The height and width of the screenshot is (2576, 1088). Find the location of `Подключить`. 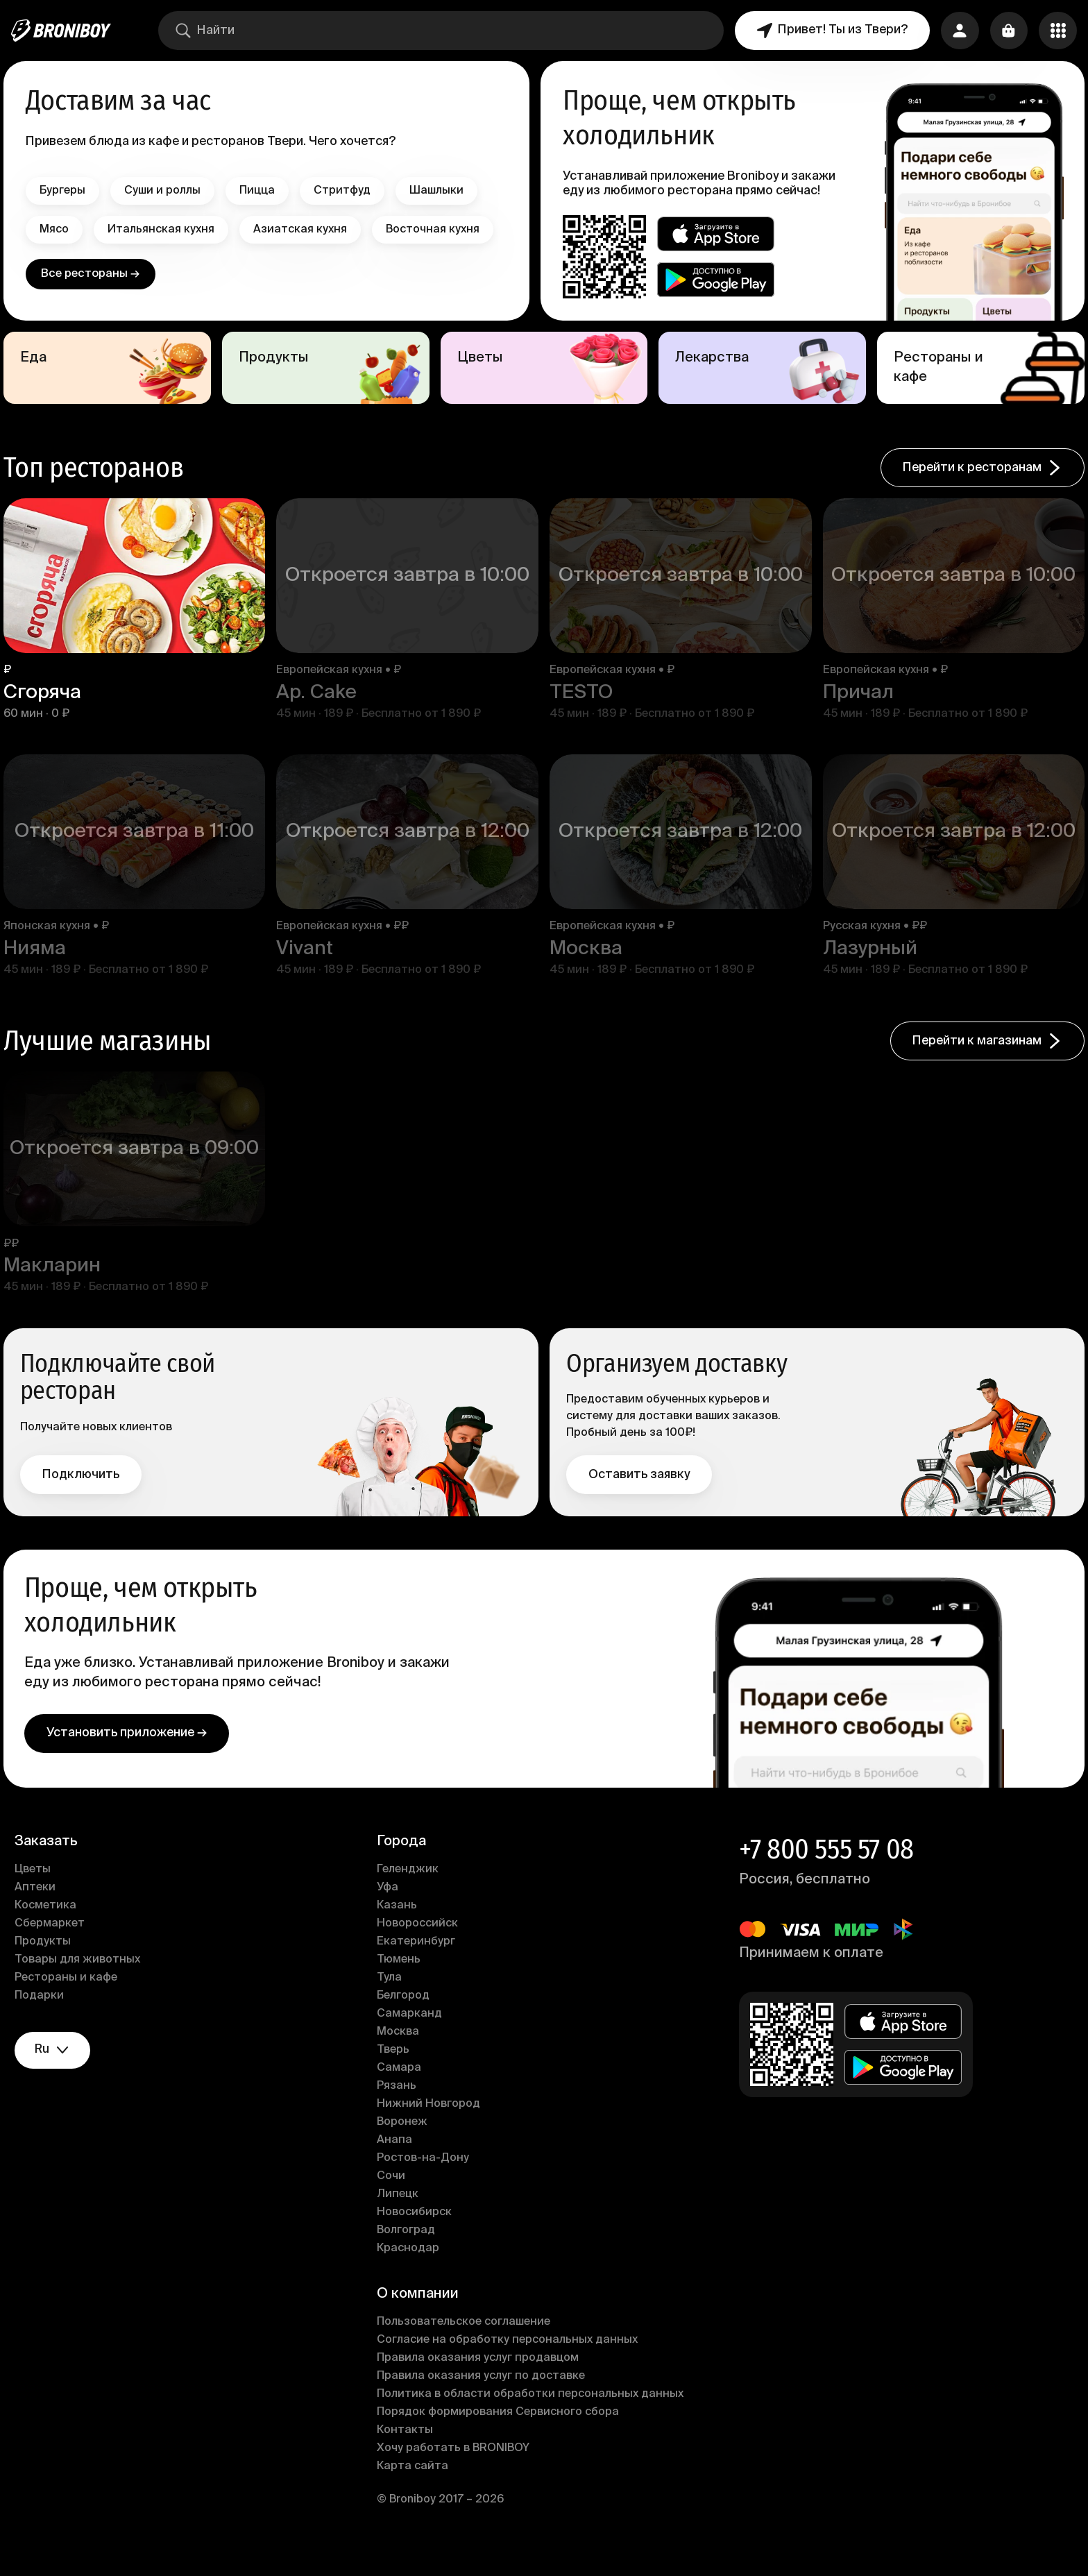

Подключить is located at coordinates (88, 1495).